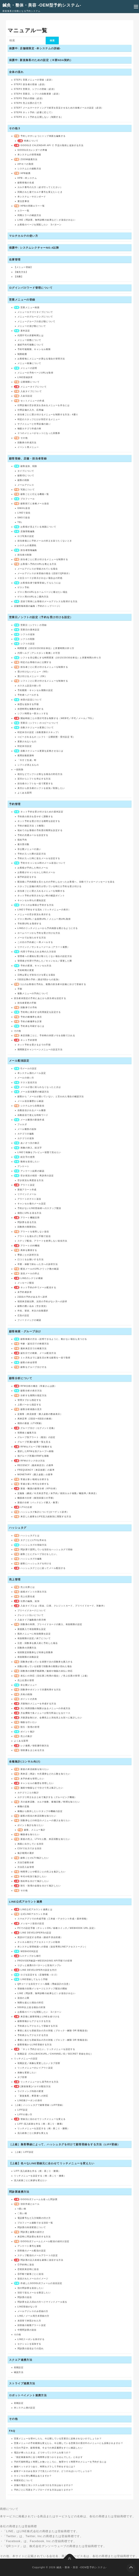  I want to click on 月会費制で各メニューが割引料金になるケース, so click(42, 1713).